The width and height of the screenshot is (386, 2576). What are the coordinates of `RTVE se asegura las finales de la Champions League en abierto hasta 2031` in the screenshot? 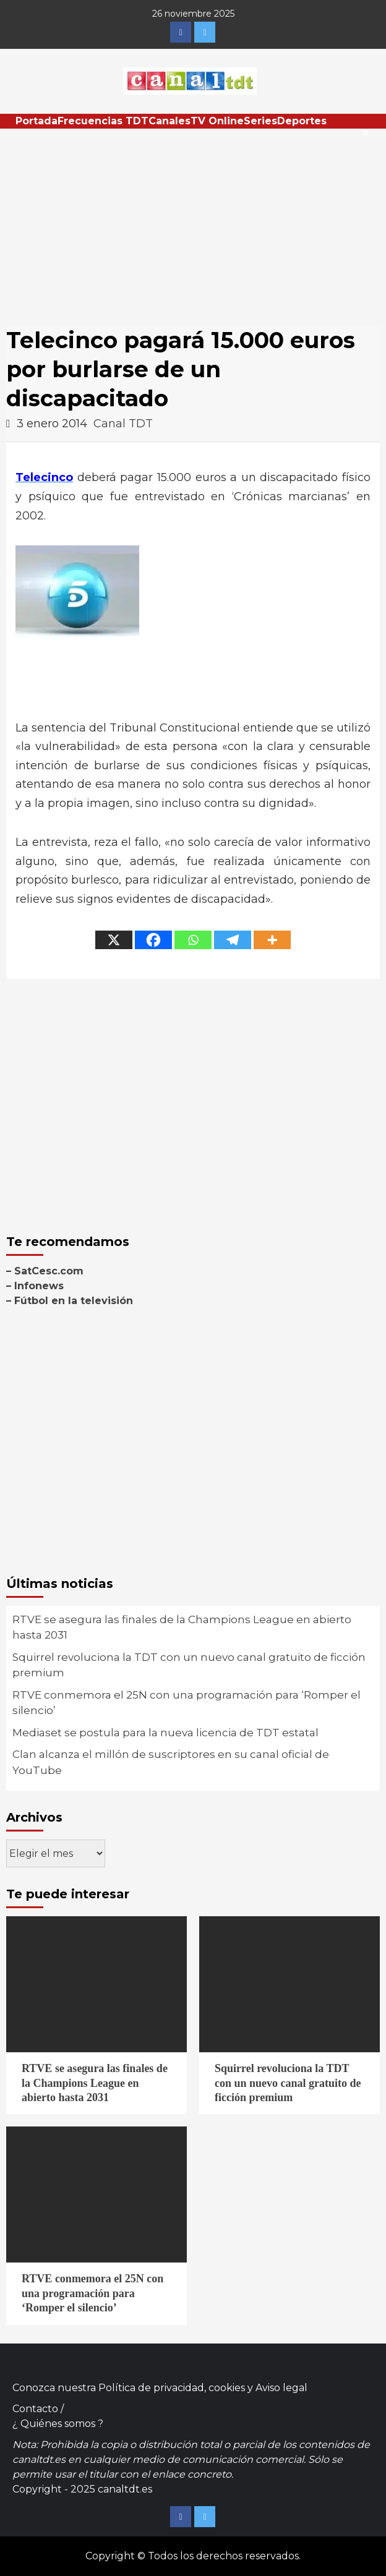 It's located at (181, 1627).